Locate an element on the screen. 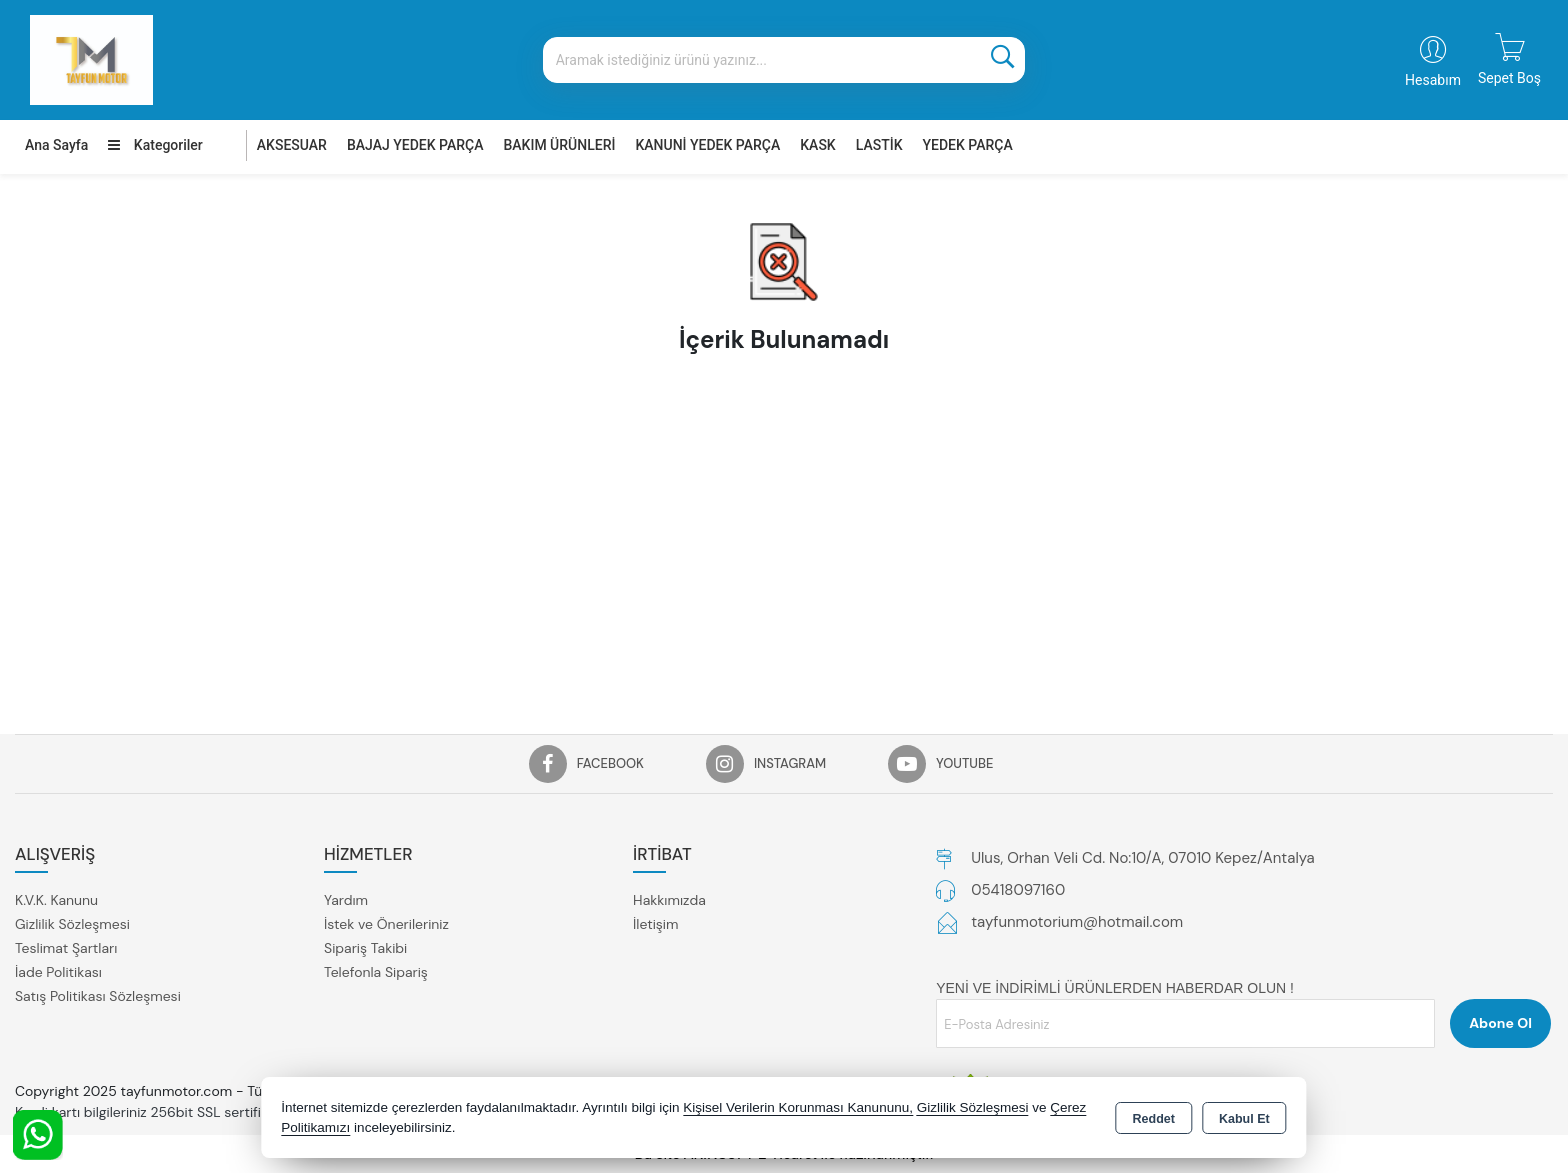 This screenshot has height=1173, width=1568. Ulus, Orhan Veli Cd. No:10/A, 07010 Kepez/Antalya is located at coordinates (1143, 858).